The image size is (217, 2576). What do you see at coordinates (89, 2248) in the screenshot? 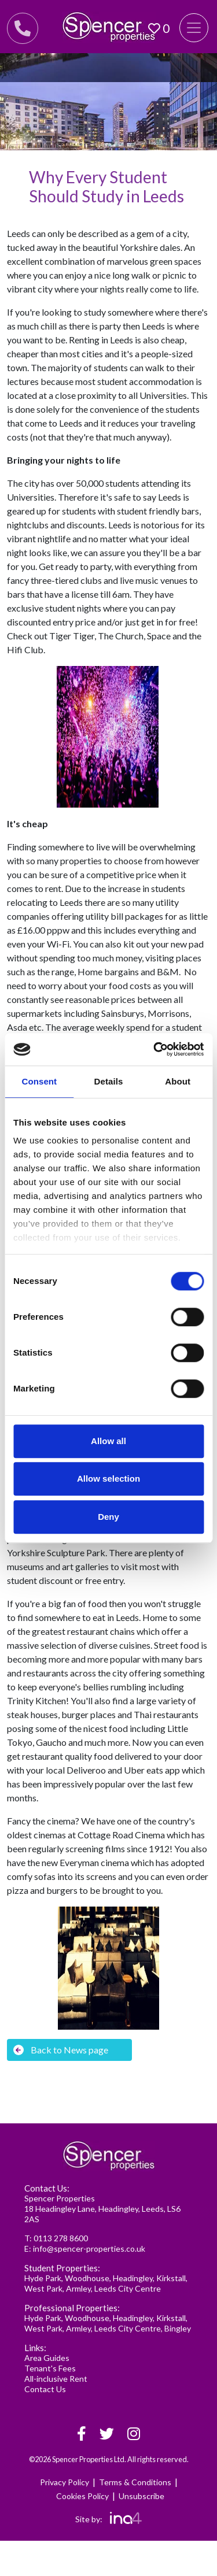
I see `info@spencer-properties.co.uk` at bounding box center [89, 2248].